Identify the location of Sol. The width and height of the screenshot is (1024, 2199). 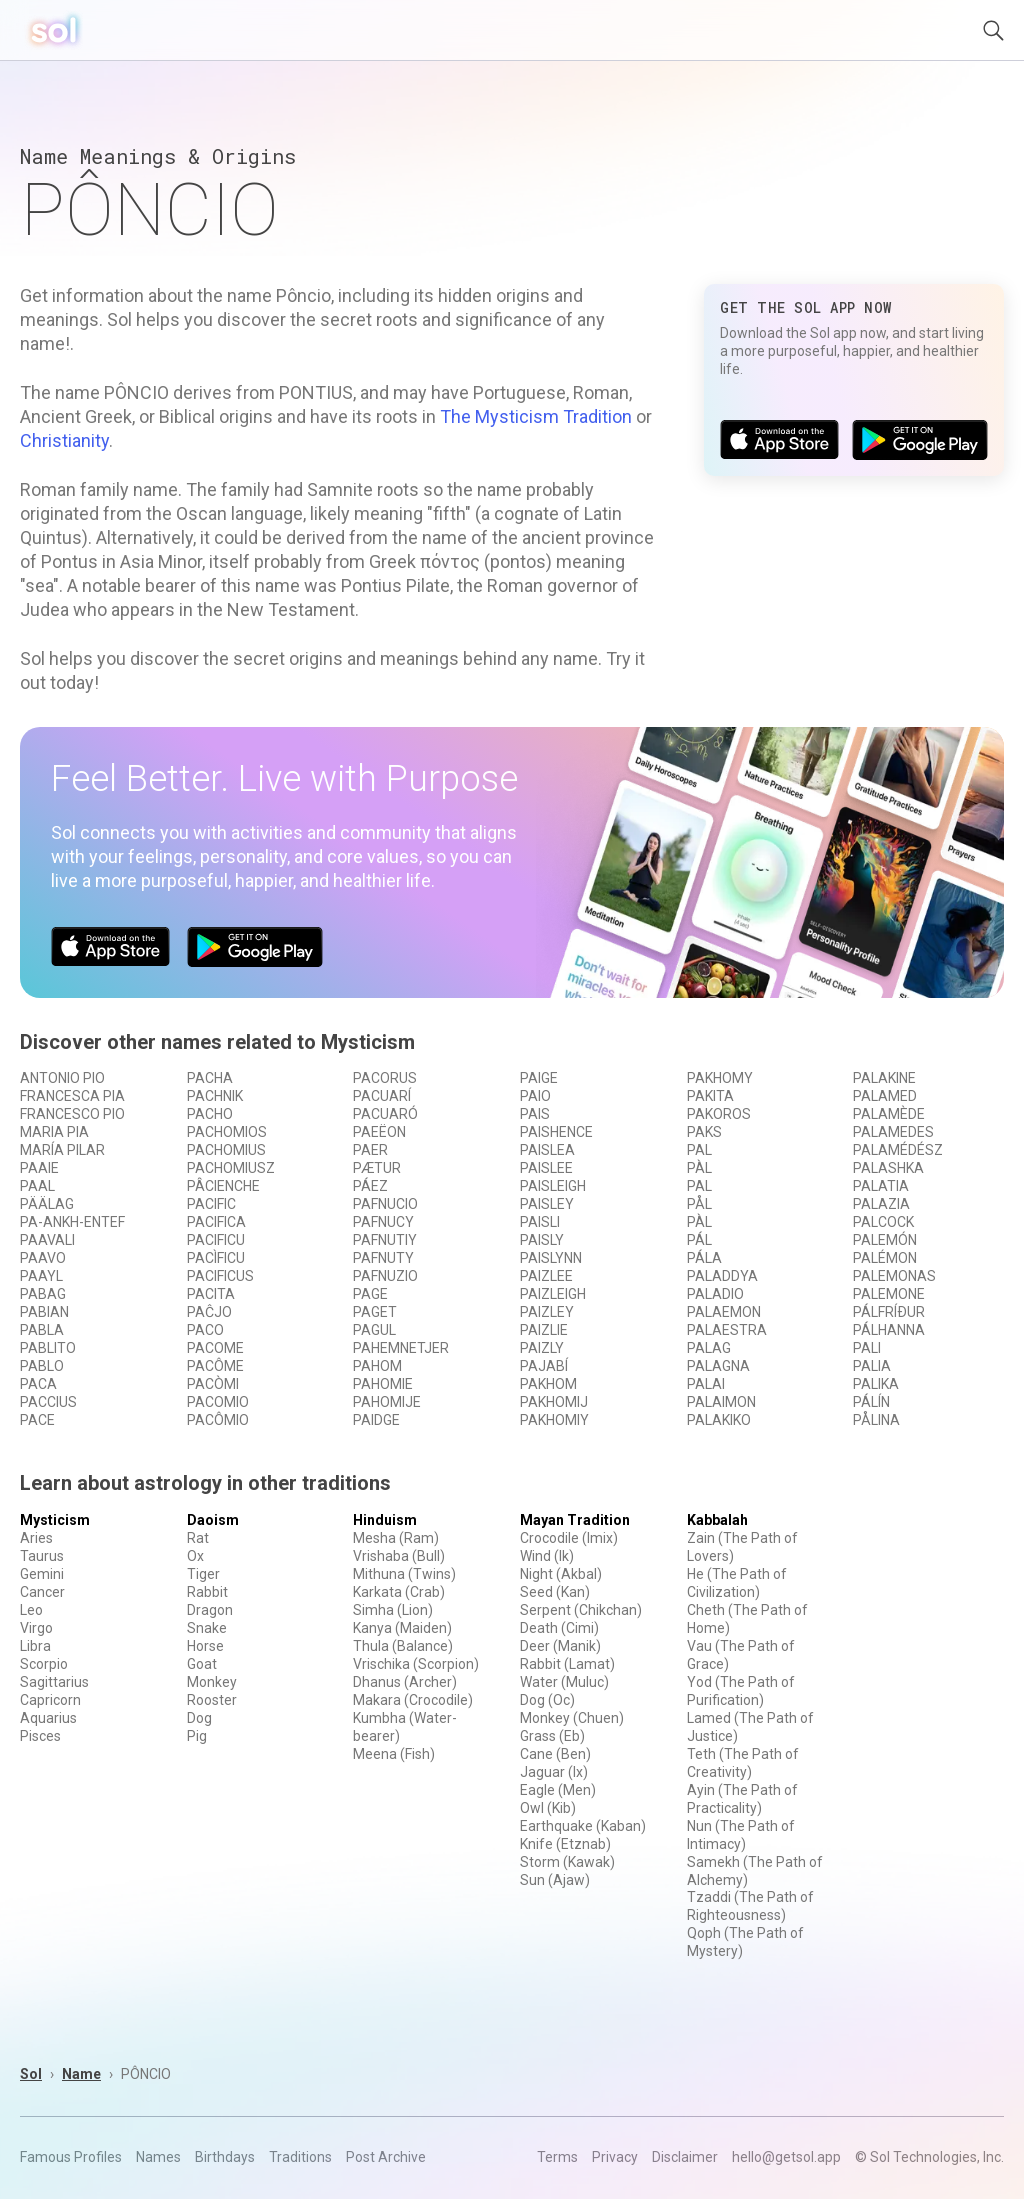
(31, 2074).